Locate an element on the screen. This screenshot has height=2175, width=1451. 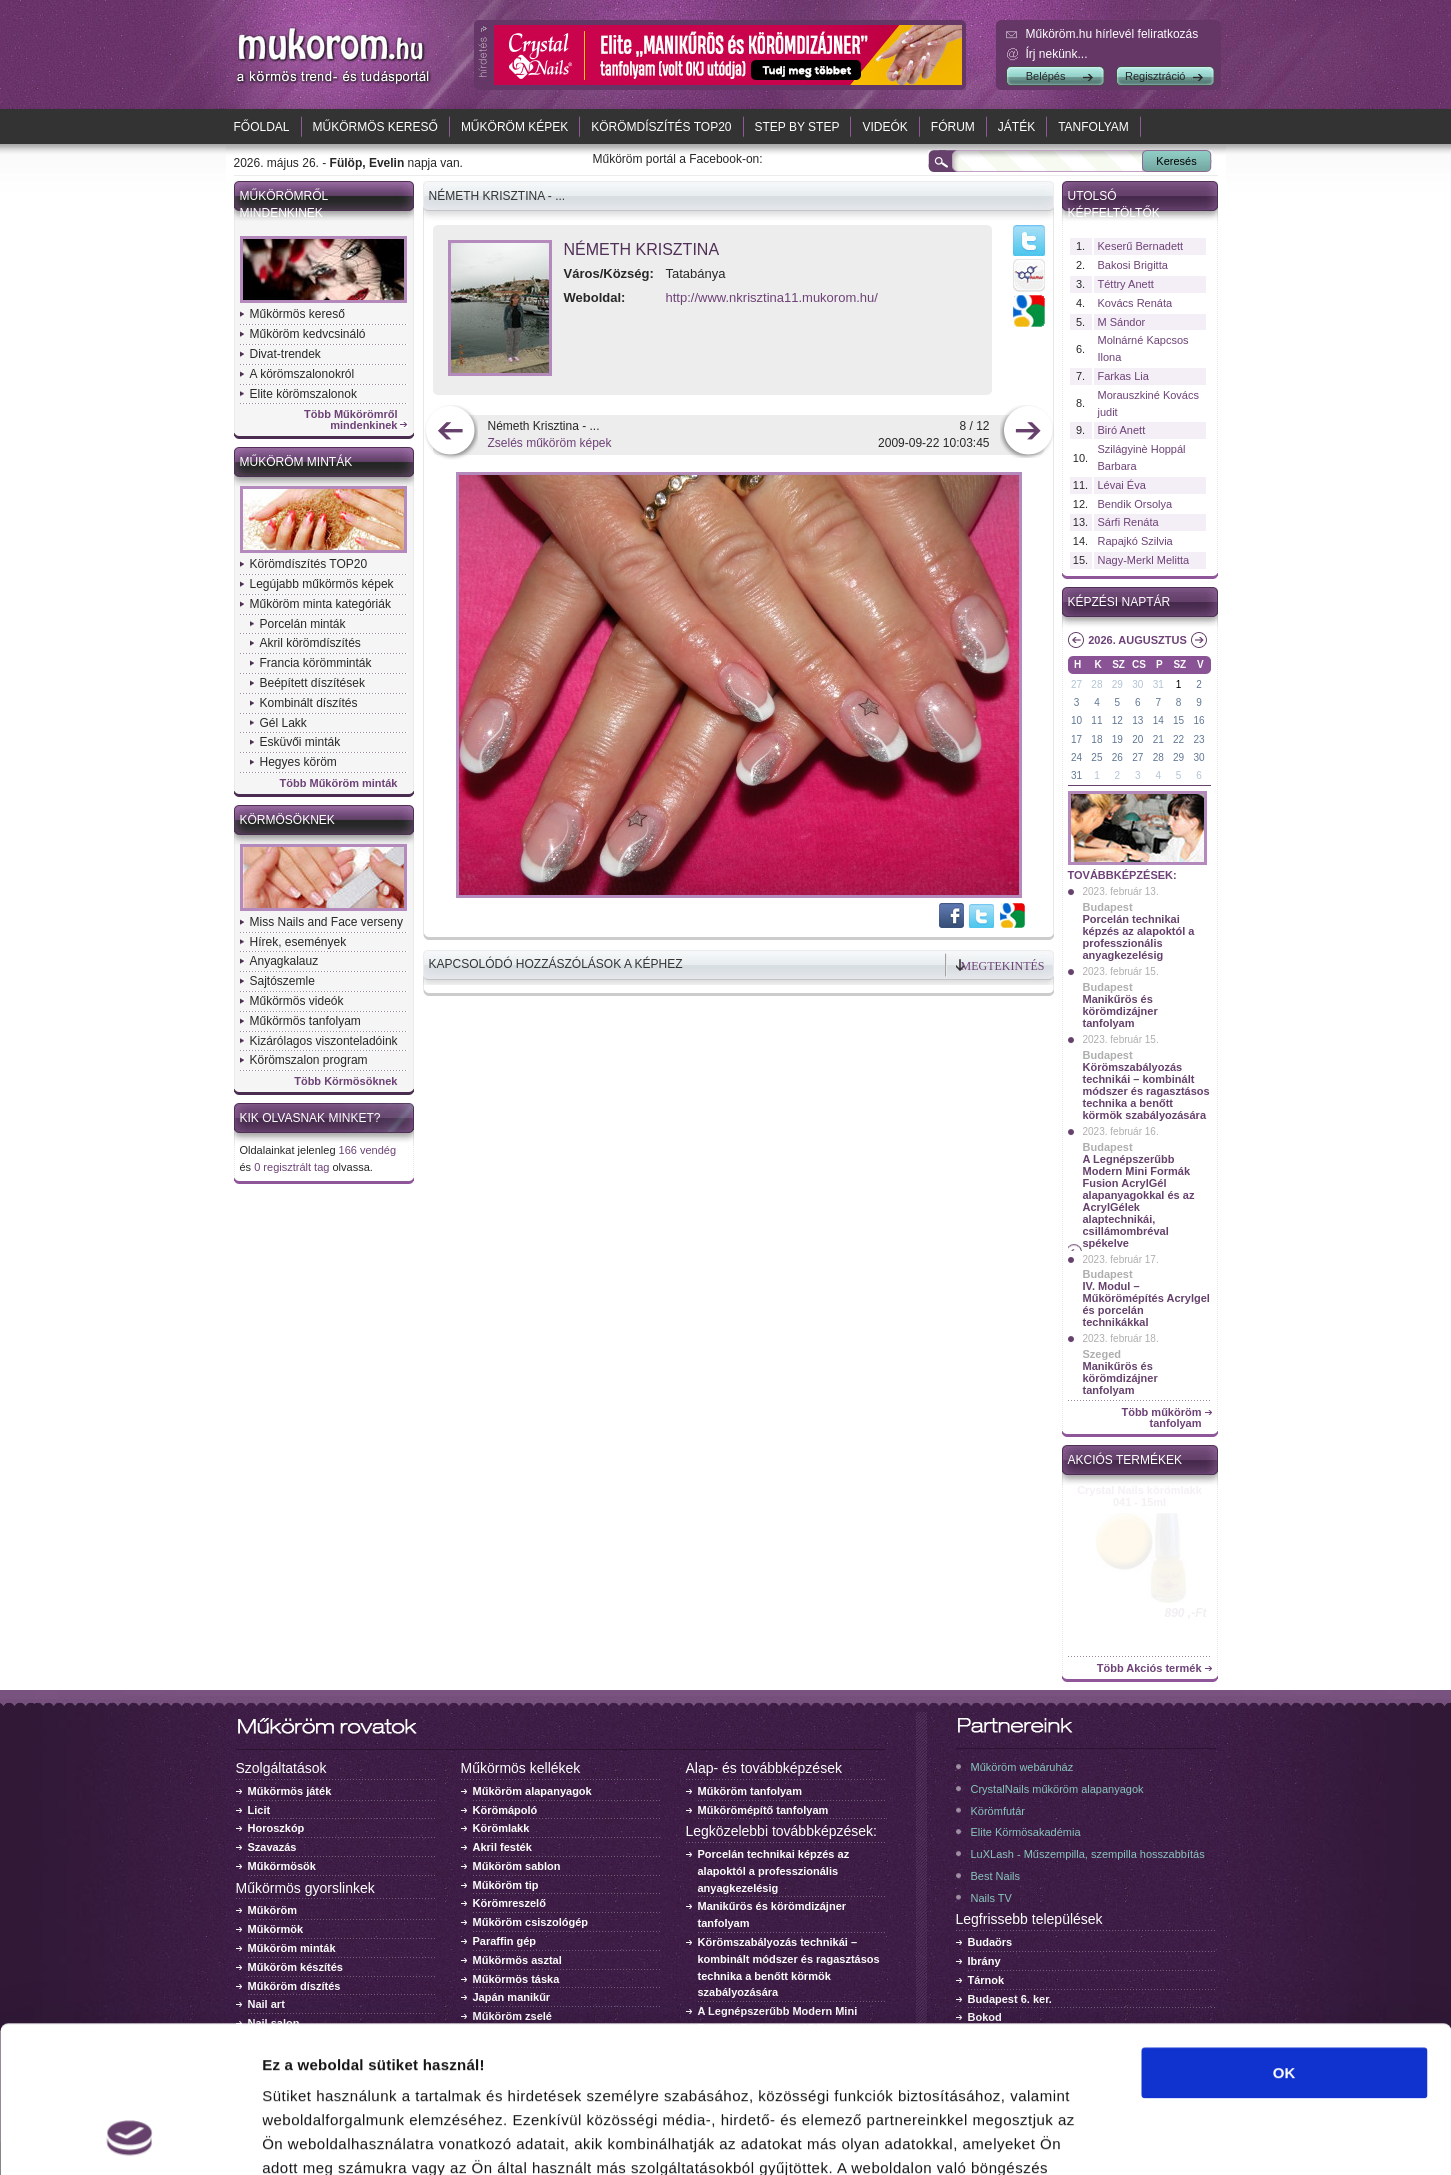
Crystal Nails körömlakk 041 - 15ml is located at coordinates (1139, 1496).